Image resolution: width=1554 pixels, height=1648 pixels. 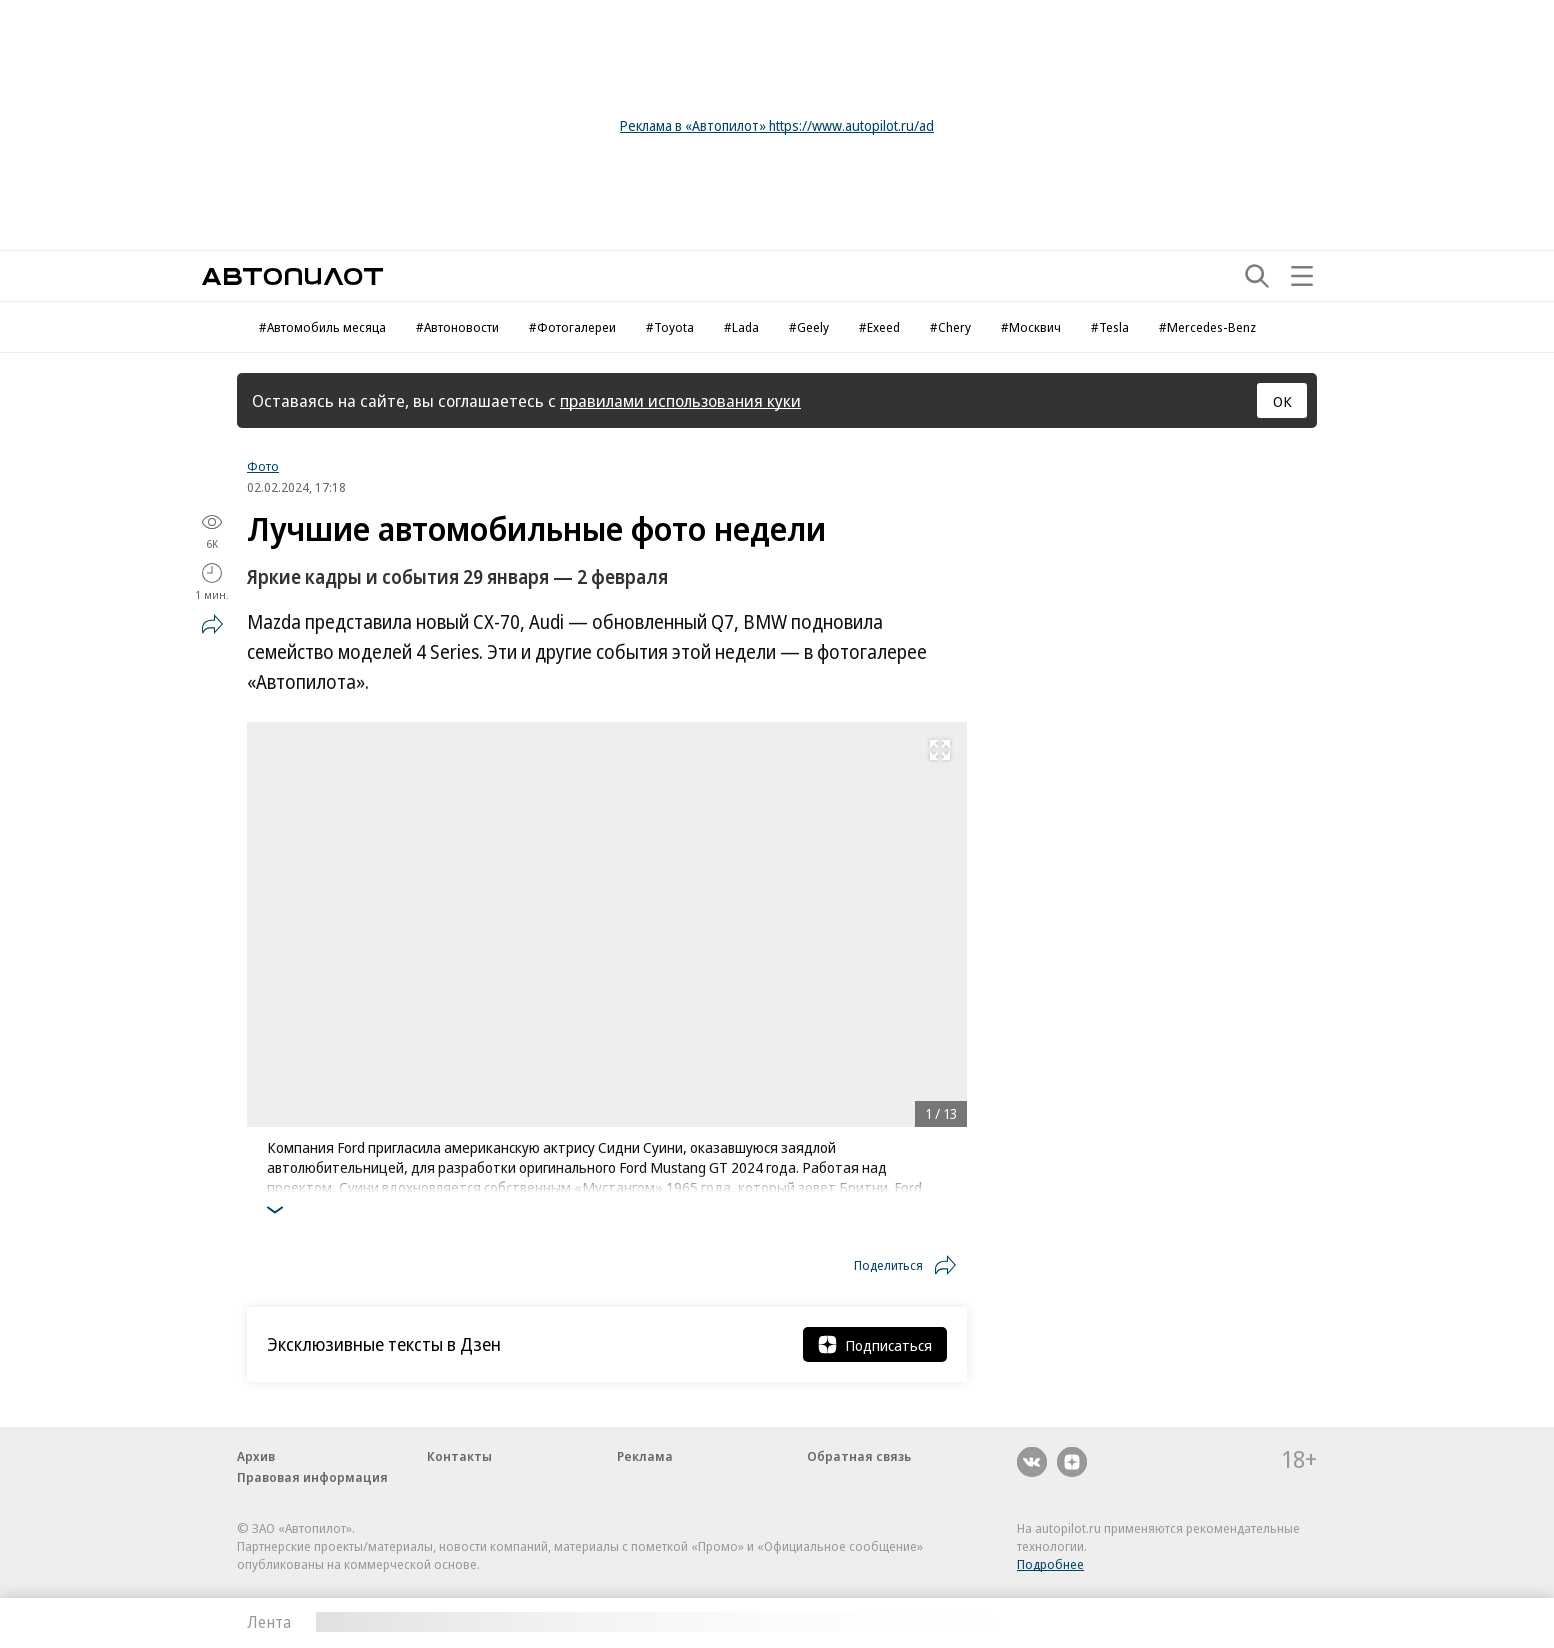 What do you see at coordinates (1110, 327) in the screenshot?
I see `#Tesla` at bounding box center [1110, 327].